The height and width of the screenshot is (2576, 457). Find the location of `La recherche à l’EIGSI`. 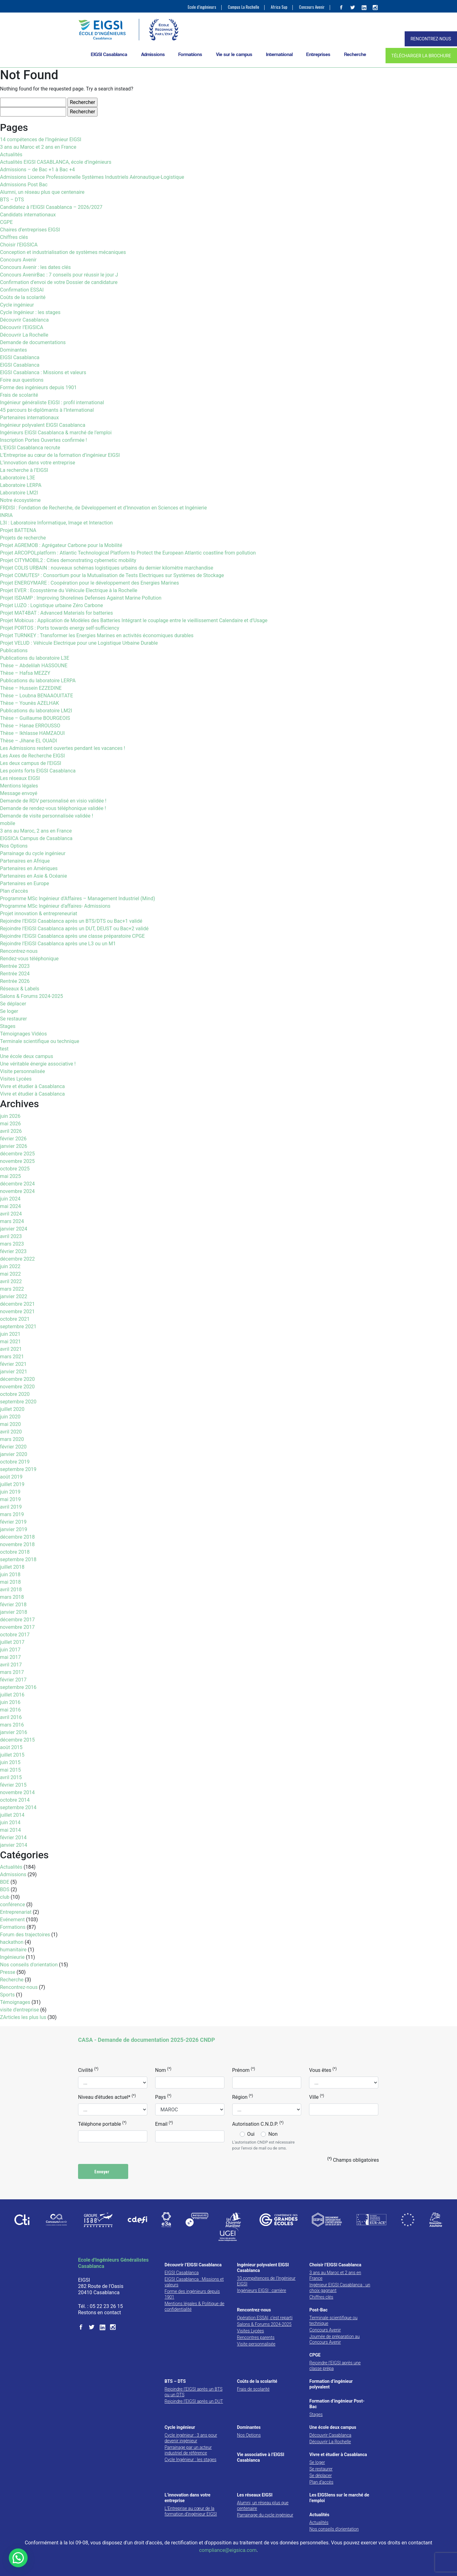

La recherche à l’EIGSI is located at coordinates (24, 470).